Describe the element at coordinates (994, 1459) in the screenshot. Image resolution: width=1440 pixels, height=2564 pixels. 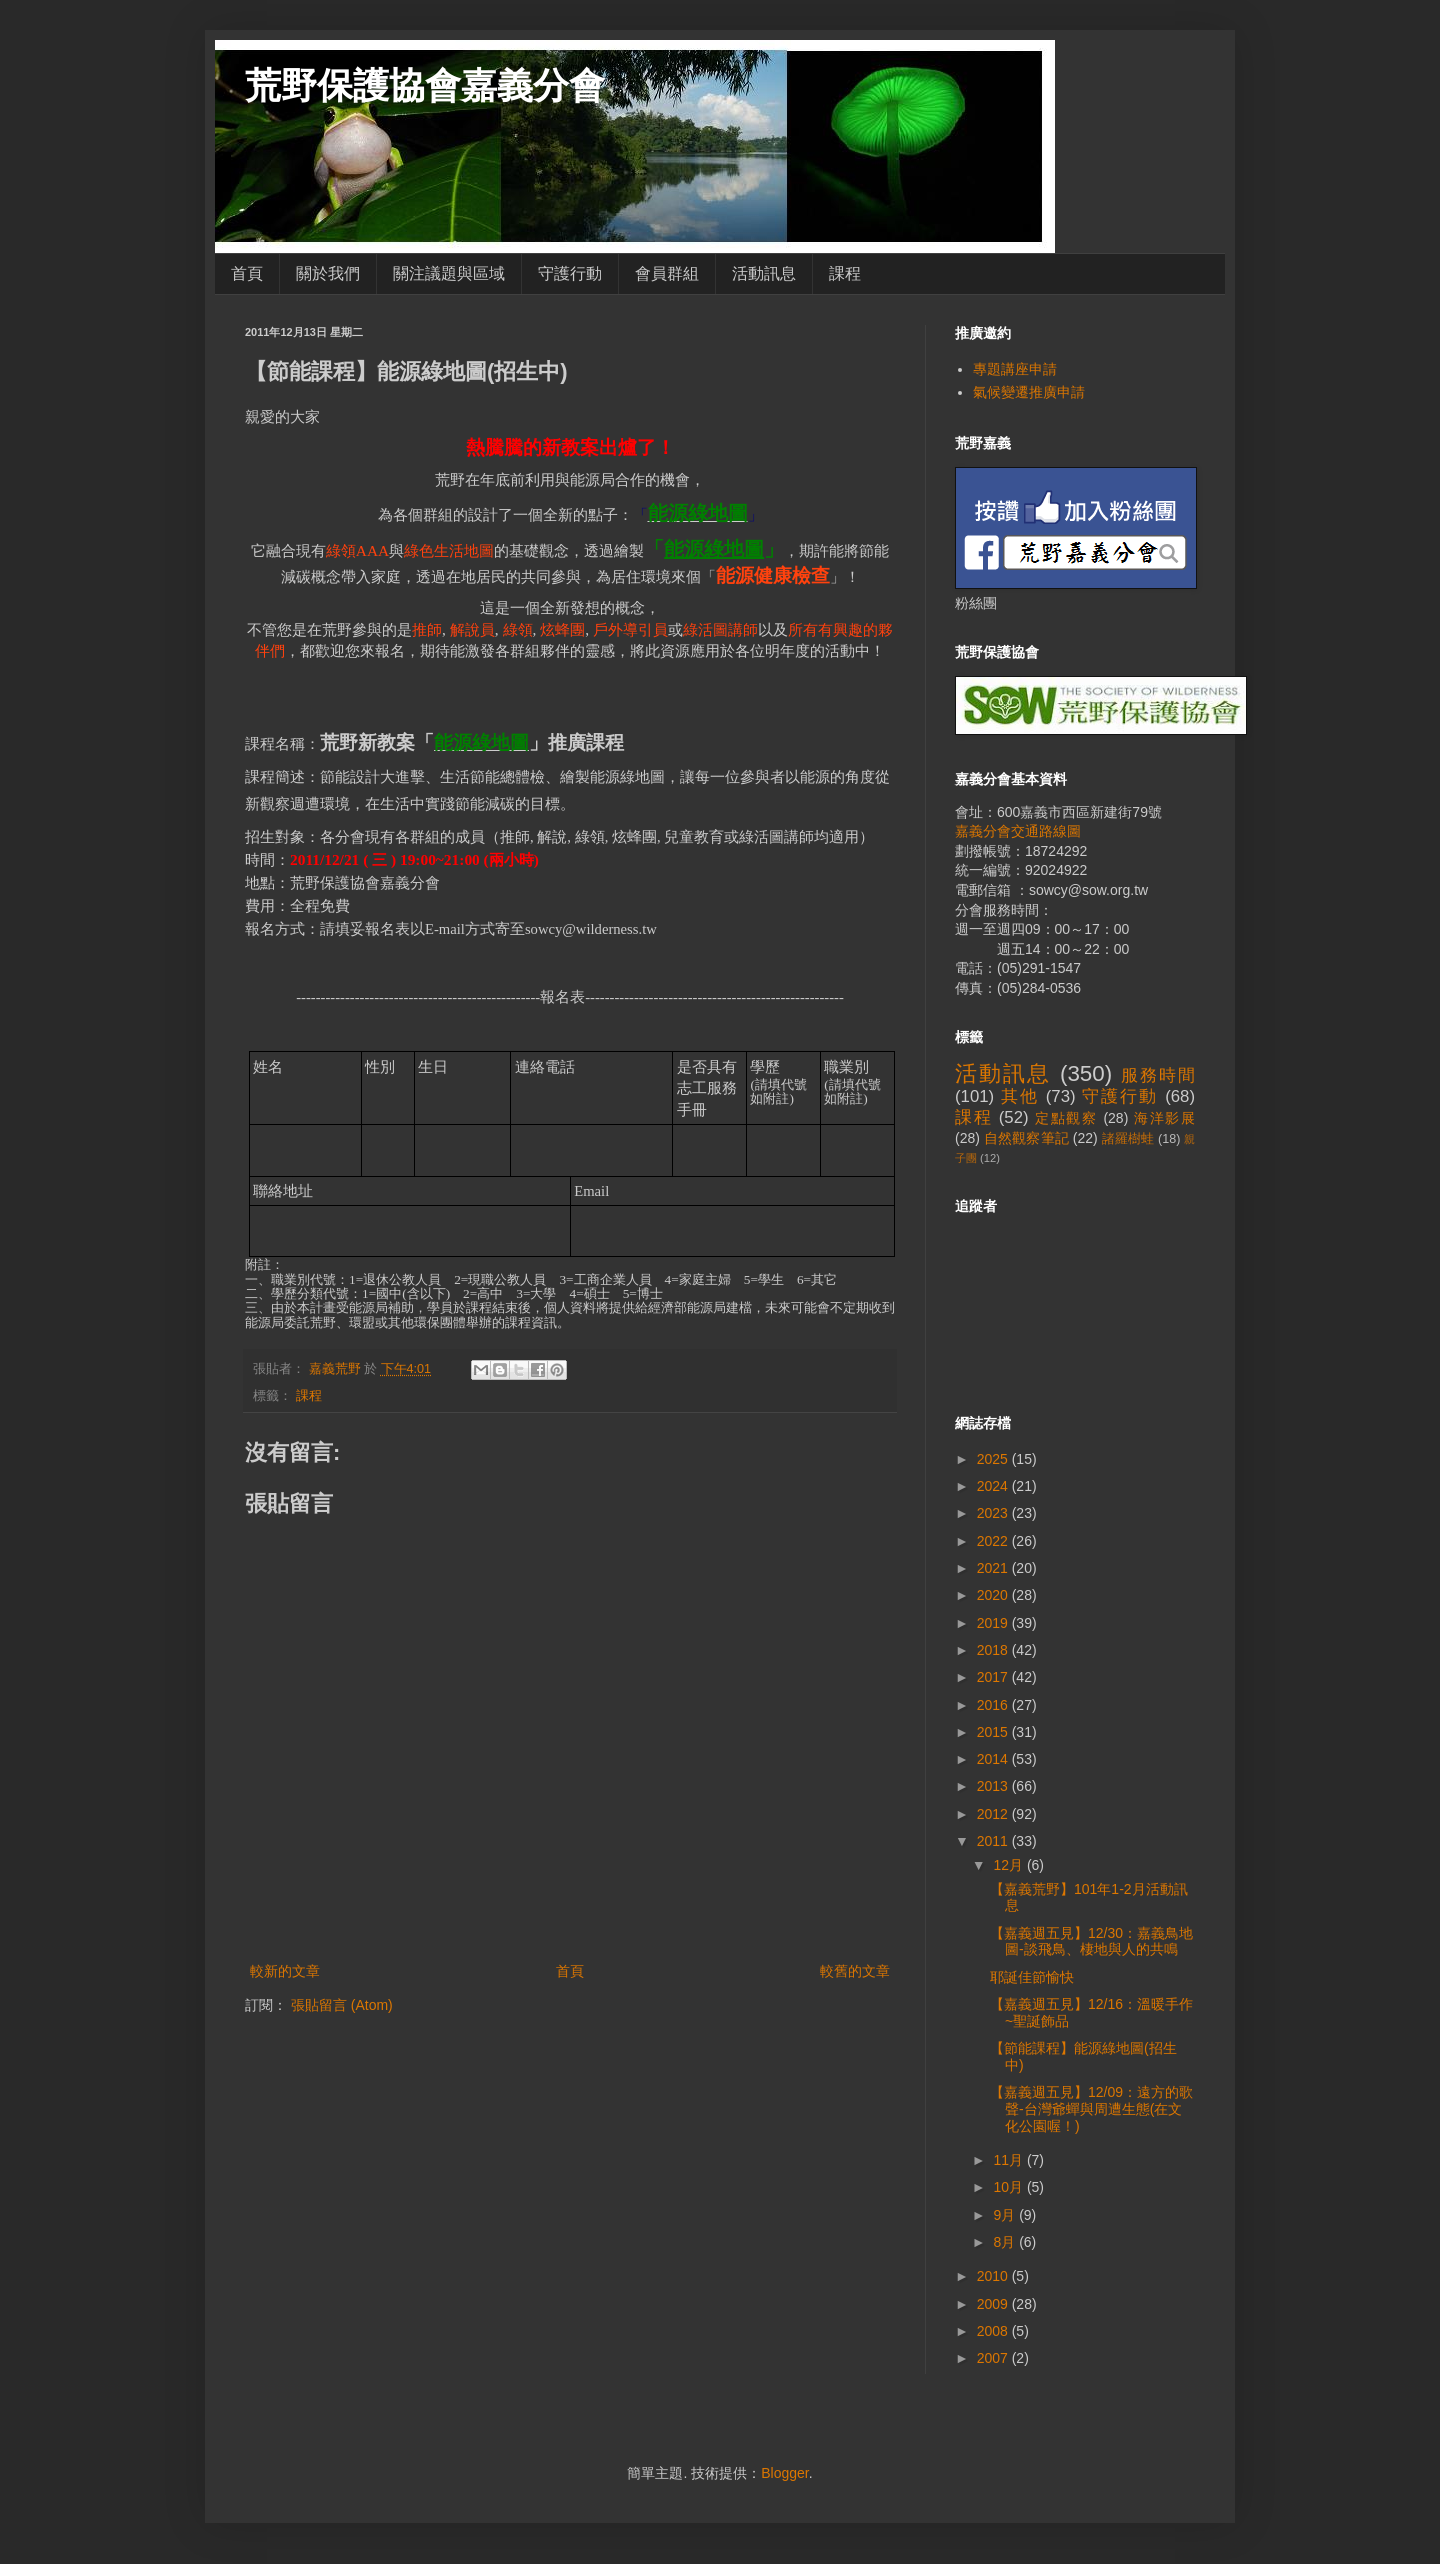
I see `2025` at that location.